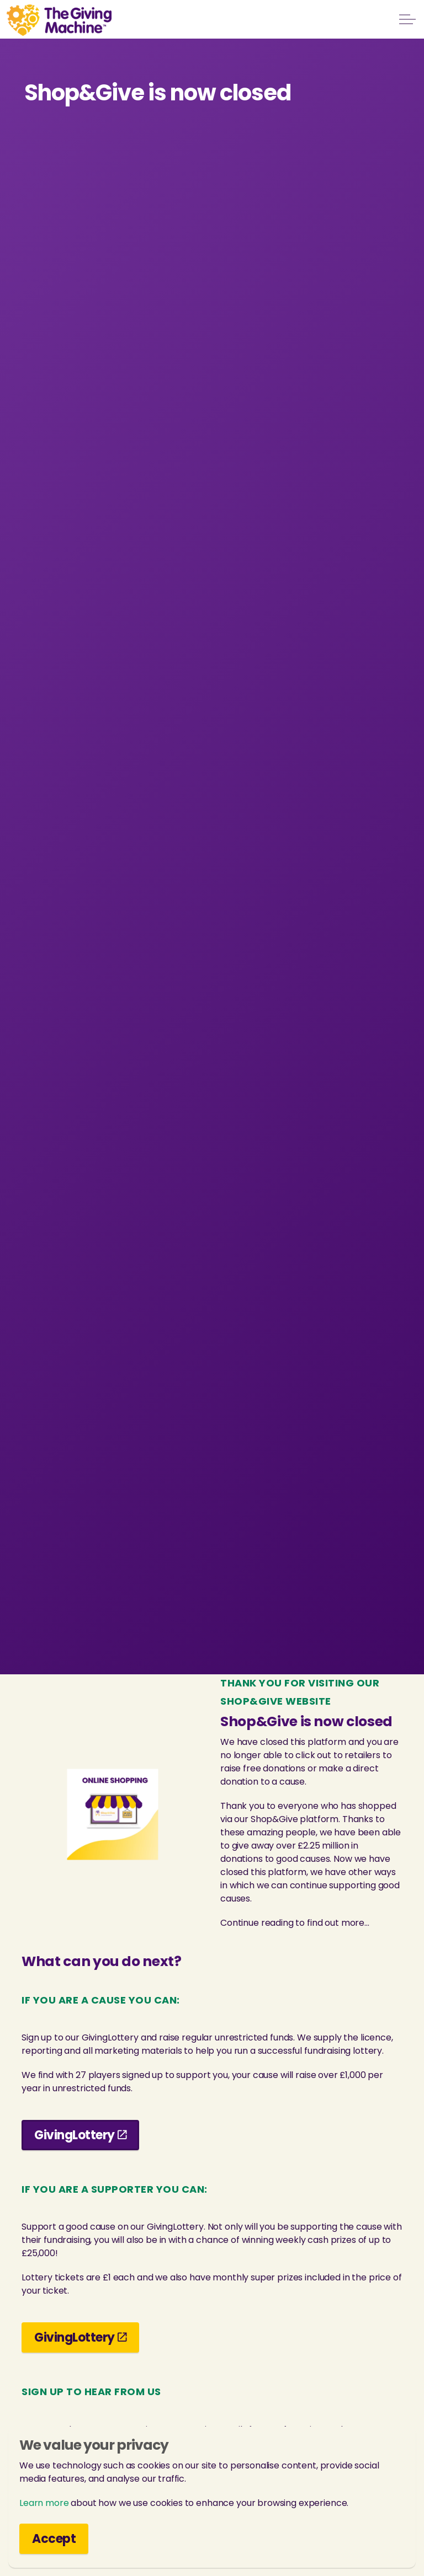  What do you see at coordinates (54, 2538) in the screenshot?
I see `Accept` at bounding box center [54, 2538].